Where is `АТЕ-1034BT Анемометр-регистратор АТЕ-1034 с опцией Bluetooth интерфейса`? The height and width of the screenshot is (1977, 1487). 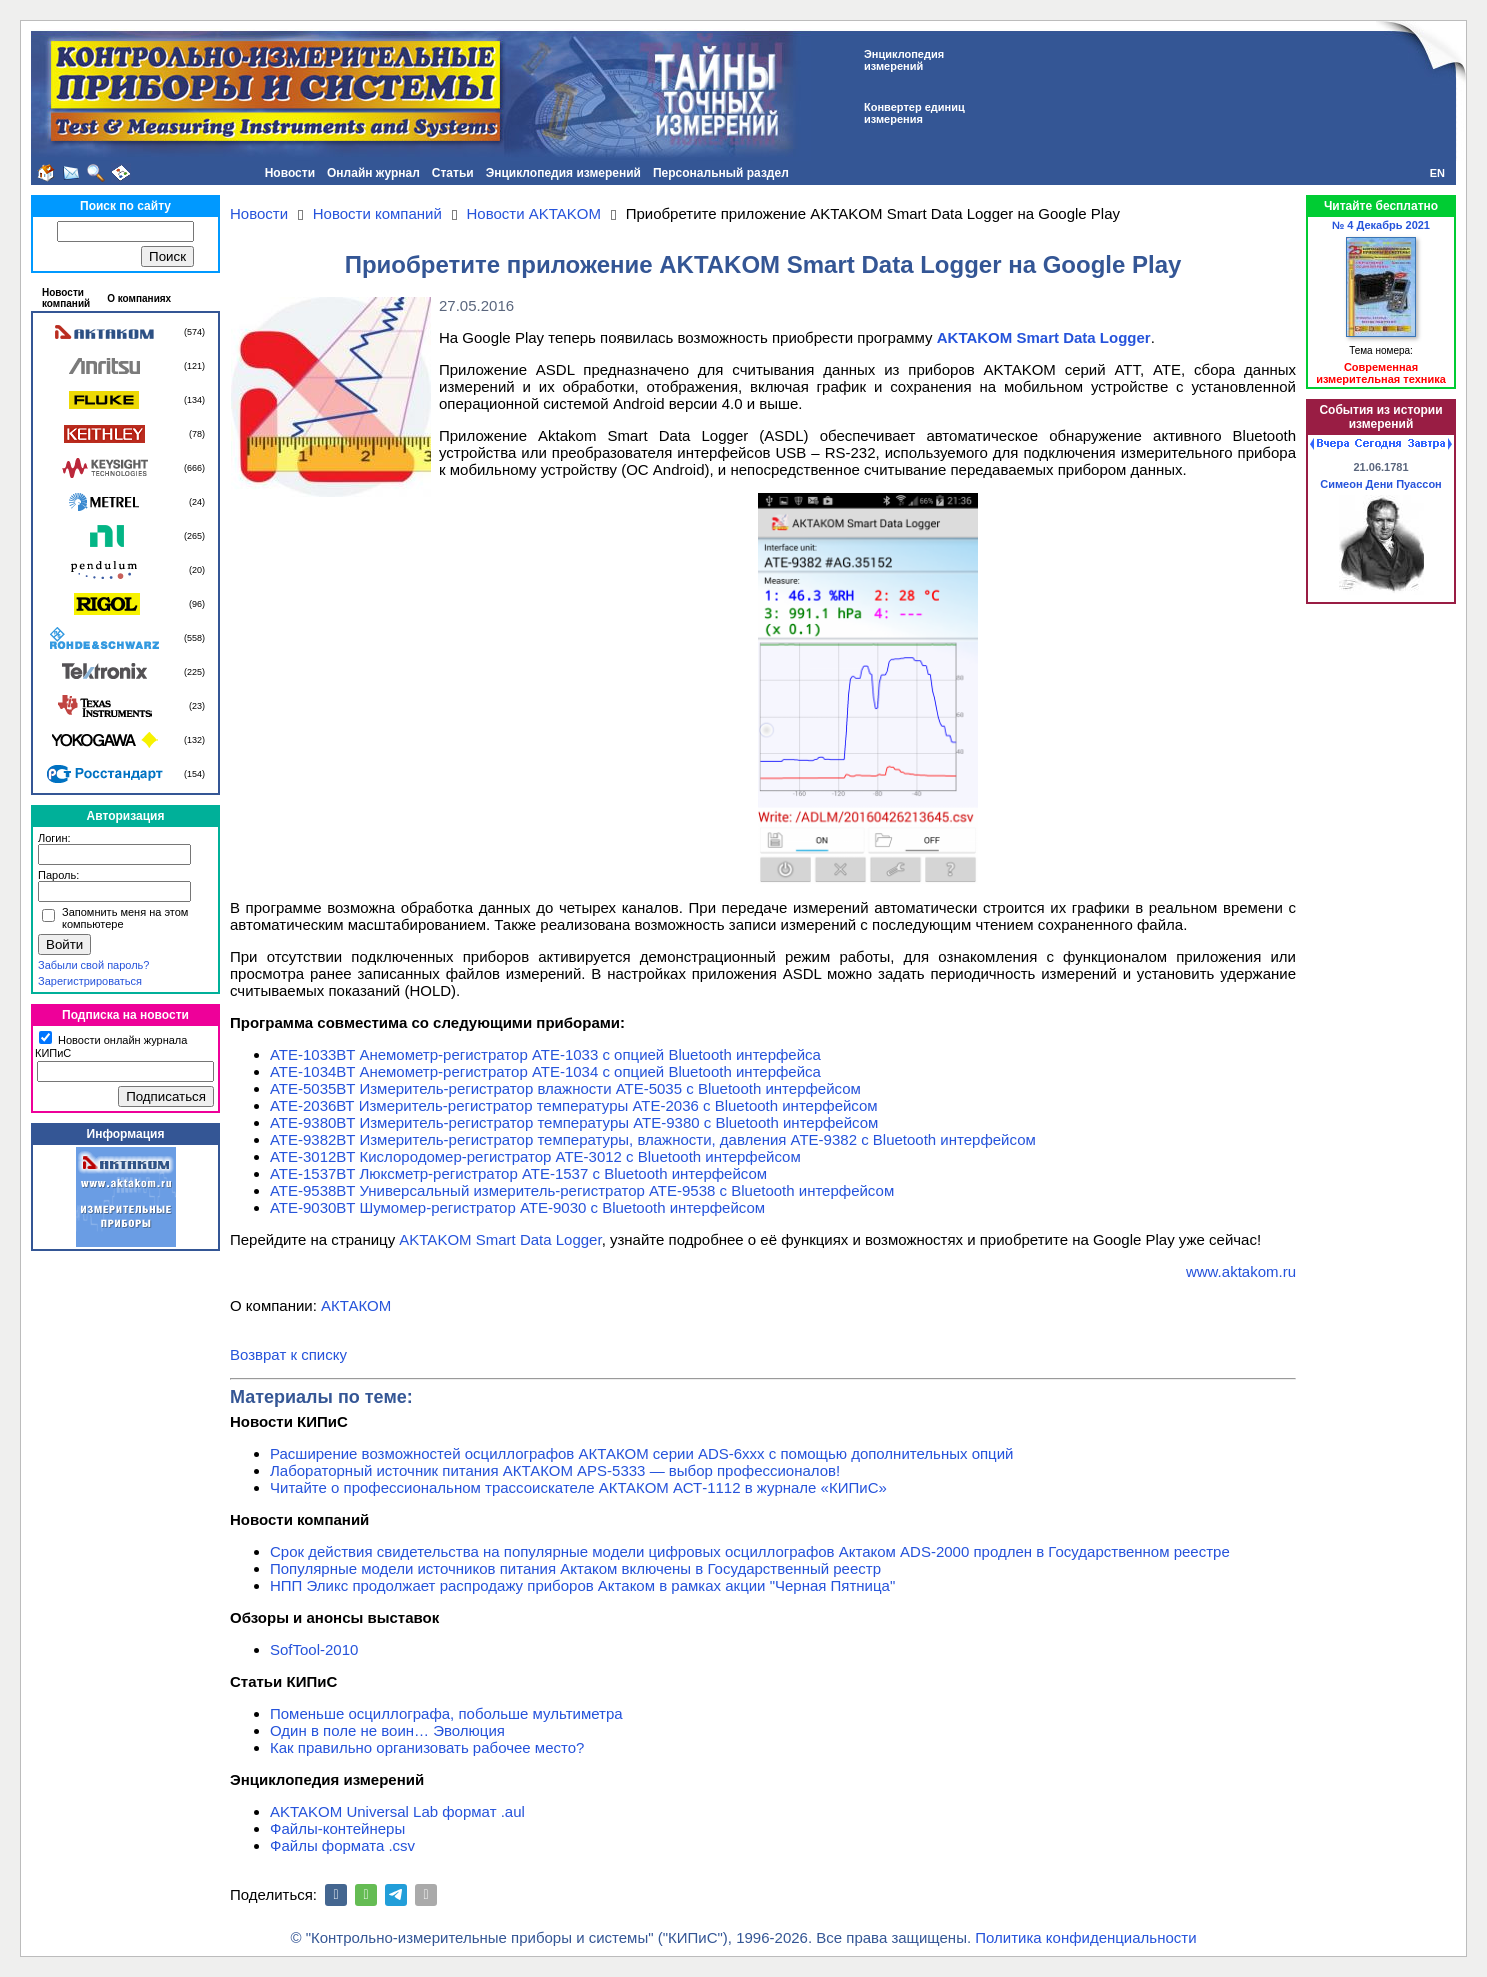 АТЕ-1034BT Анемометр-регистратор АТЕ-1034 с опцией Bluetooth интерфейса is located at coordinates (545, 1071).